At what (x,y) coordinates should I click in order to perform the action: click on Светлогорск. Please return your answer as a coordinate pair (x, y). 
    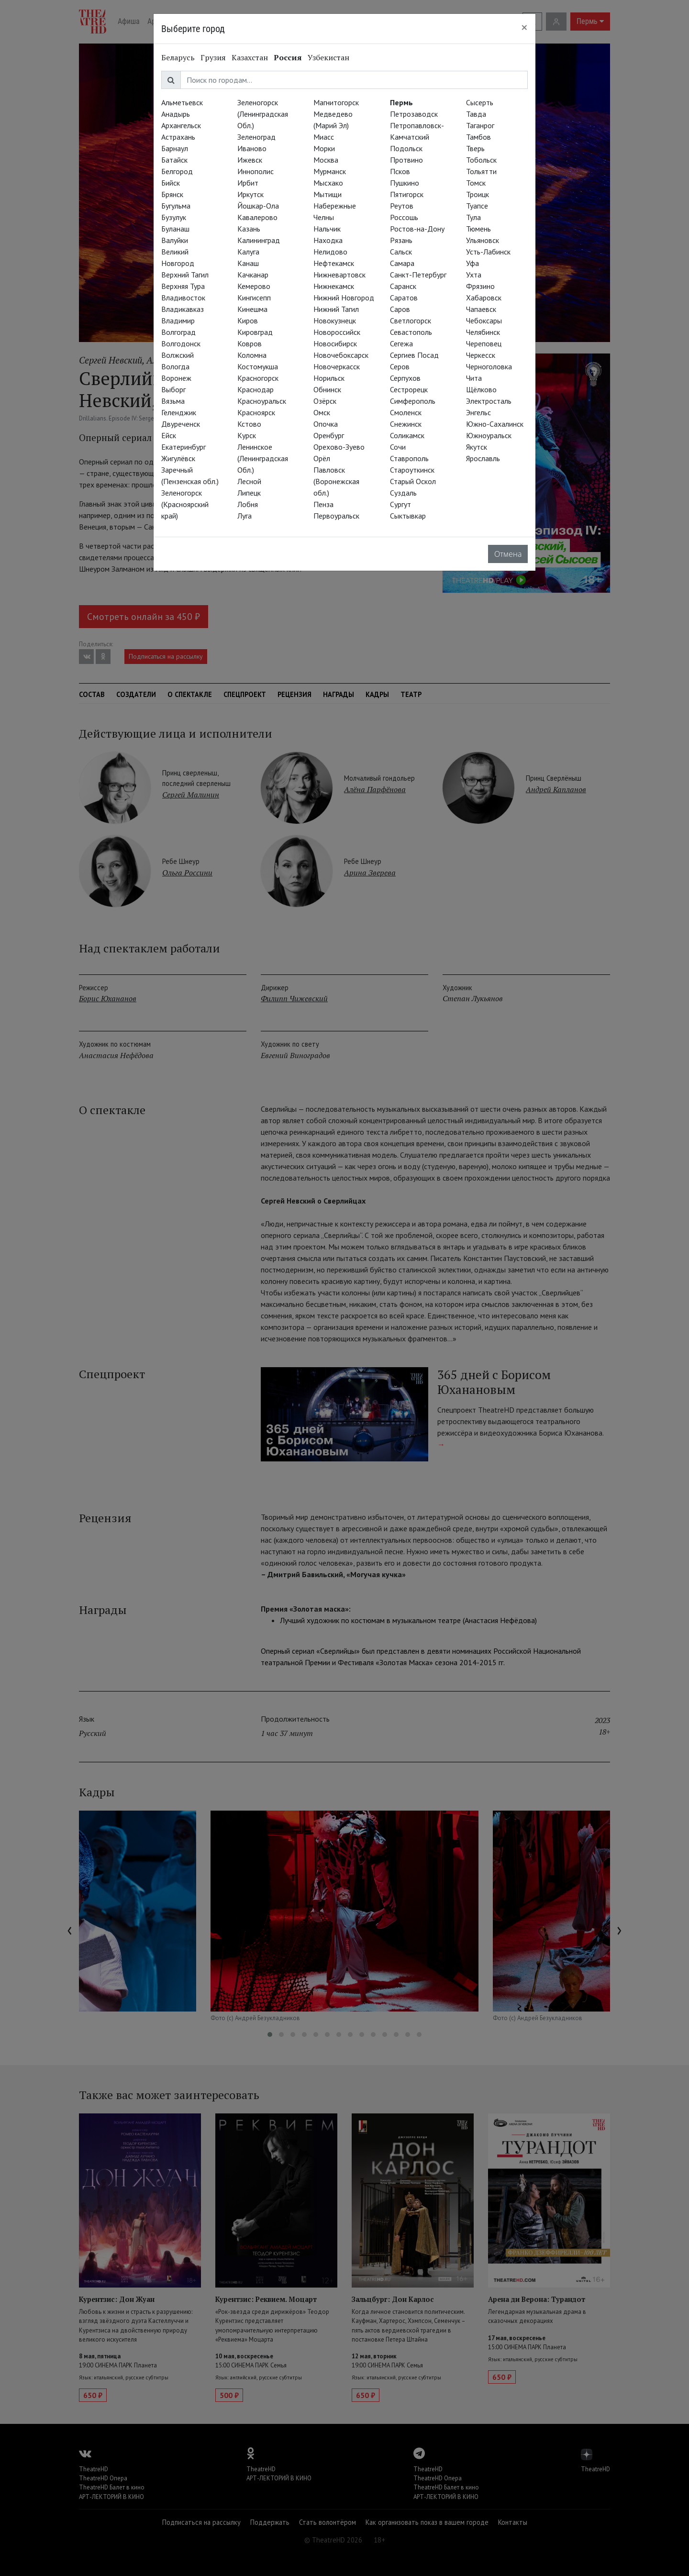
    Looking at the image, I should click on (410, 320).